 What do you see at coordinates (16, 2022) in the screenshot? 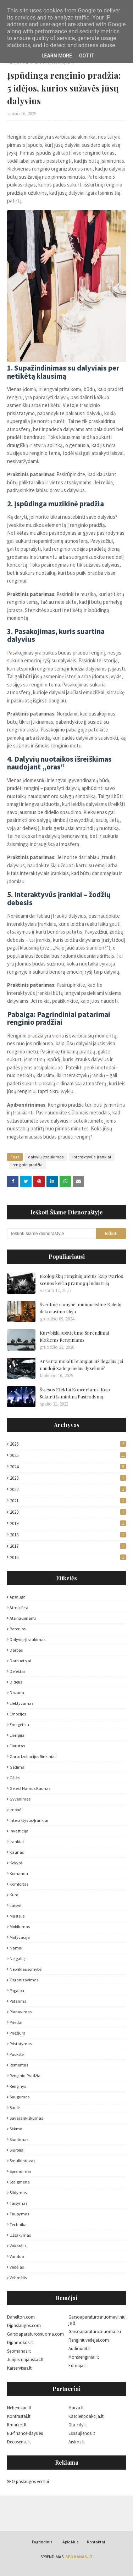
I see `priedai` at bounding box center [16, 2022].